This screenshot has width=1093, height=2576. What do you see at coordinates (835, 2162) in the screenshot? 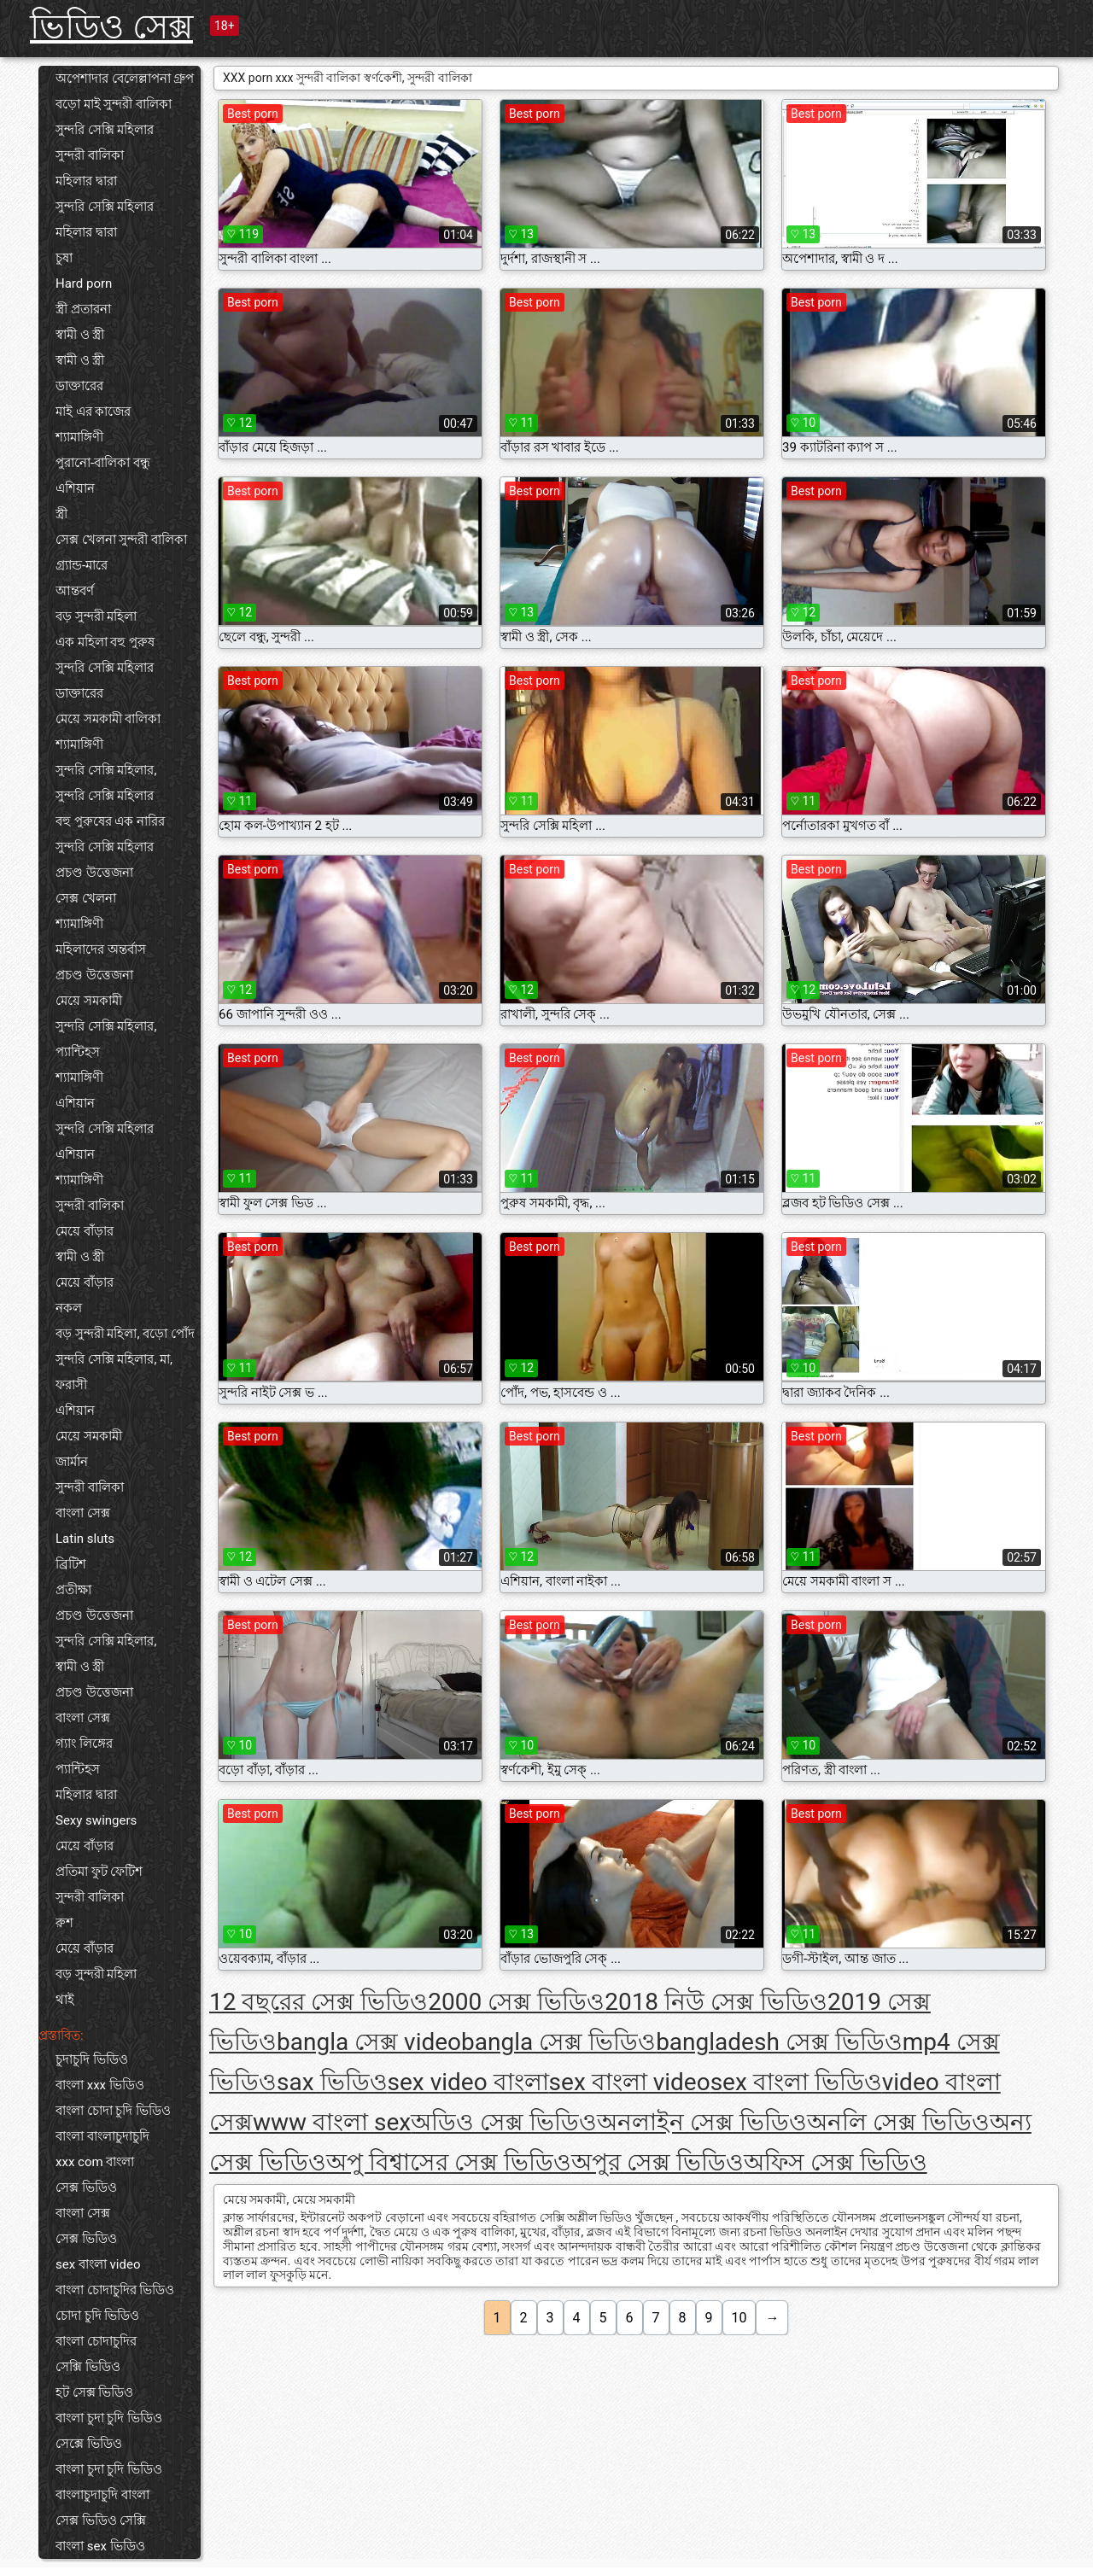
I see `অফিস সেক্স ভিডিও` at bounding box center [835, 2162].